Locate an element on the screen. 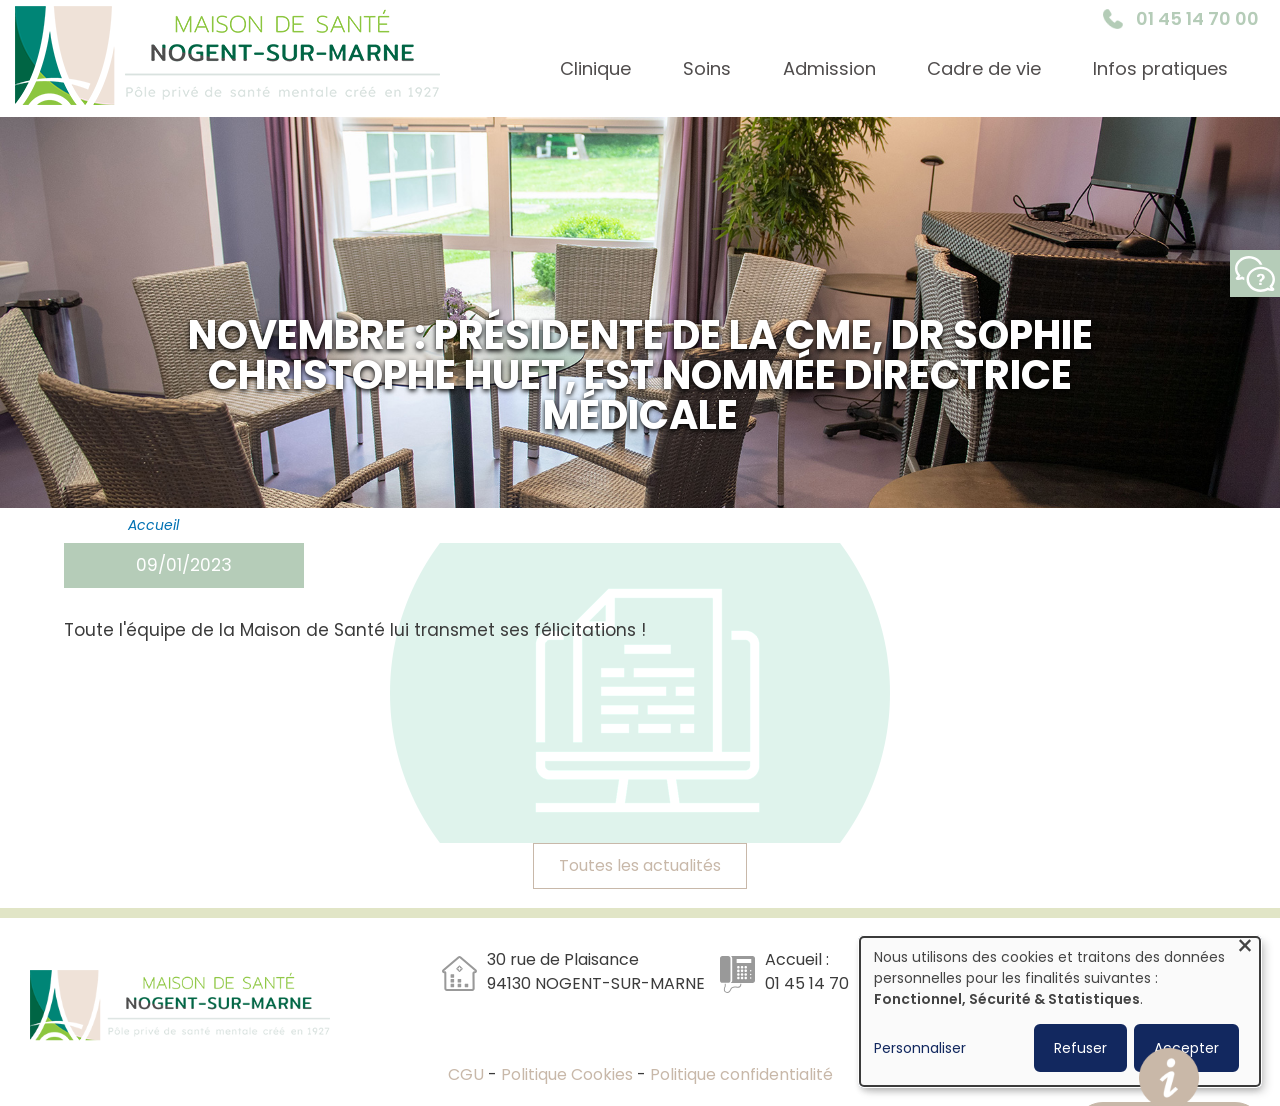 The height and width of the screenshot is (1106, 1280). [dialog] is located at coordinates (1060, 1011).